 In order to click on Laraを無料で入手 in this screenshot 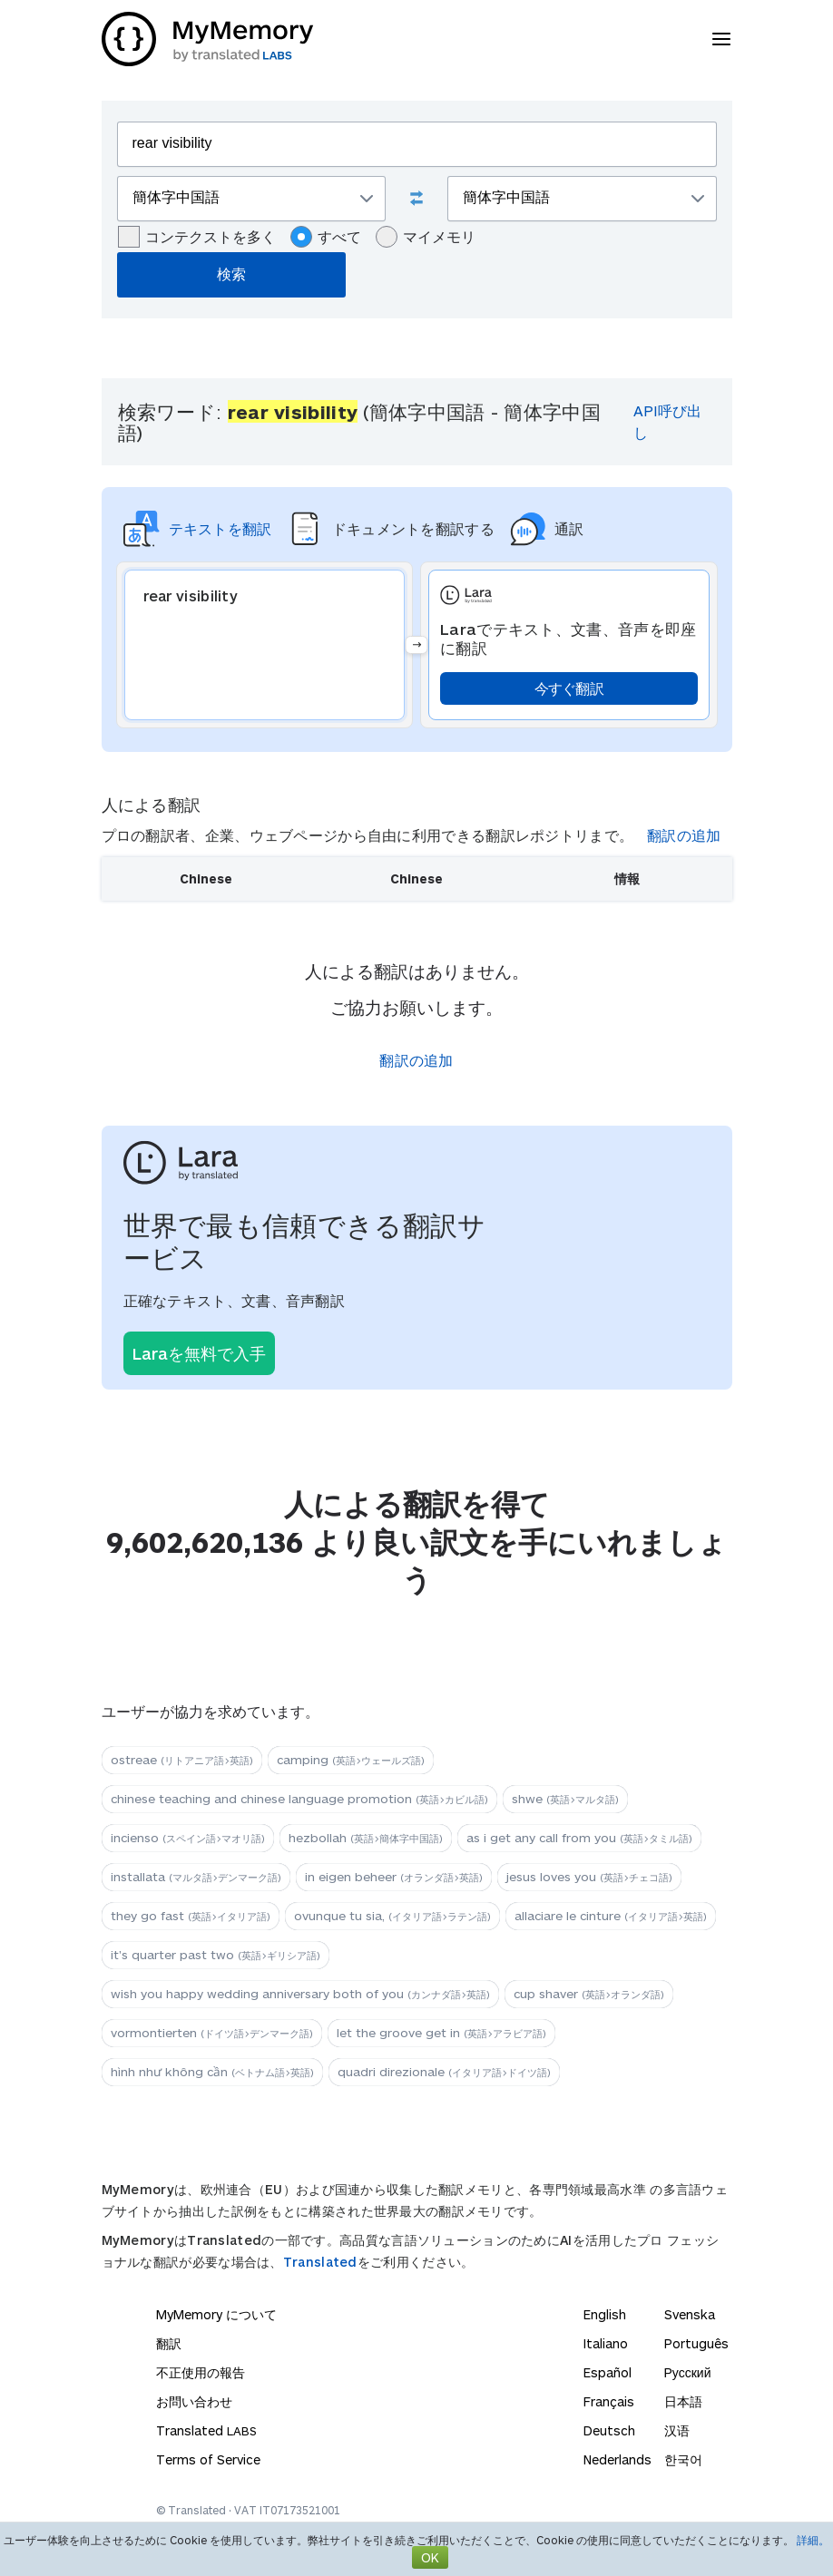, I will do `click(199, 1353)`.